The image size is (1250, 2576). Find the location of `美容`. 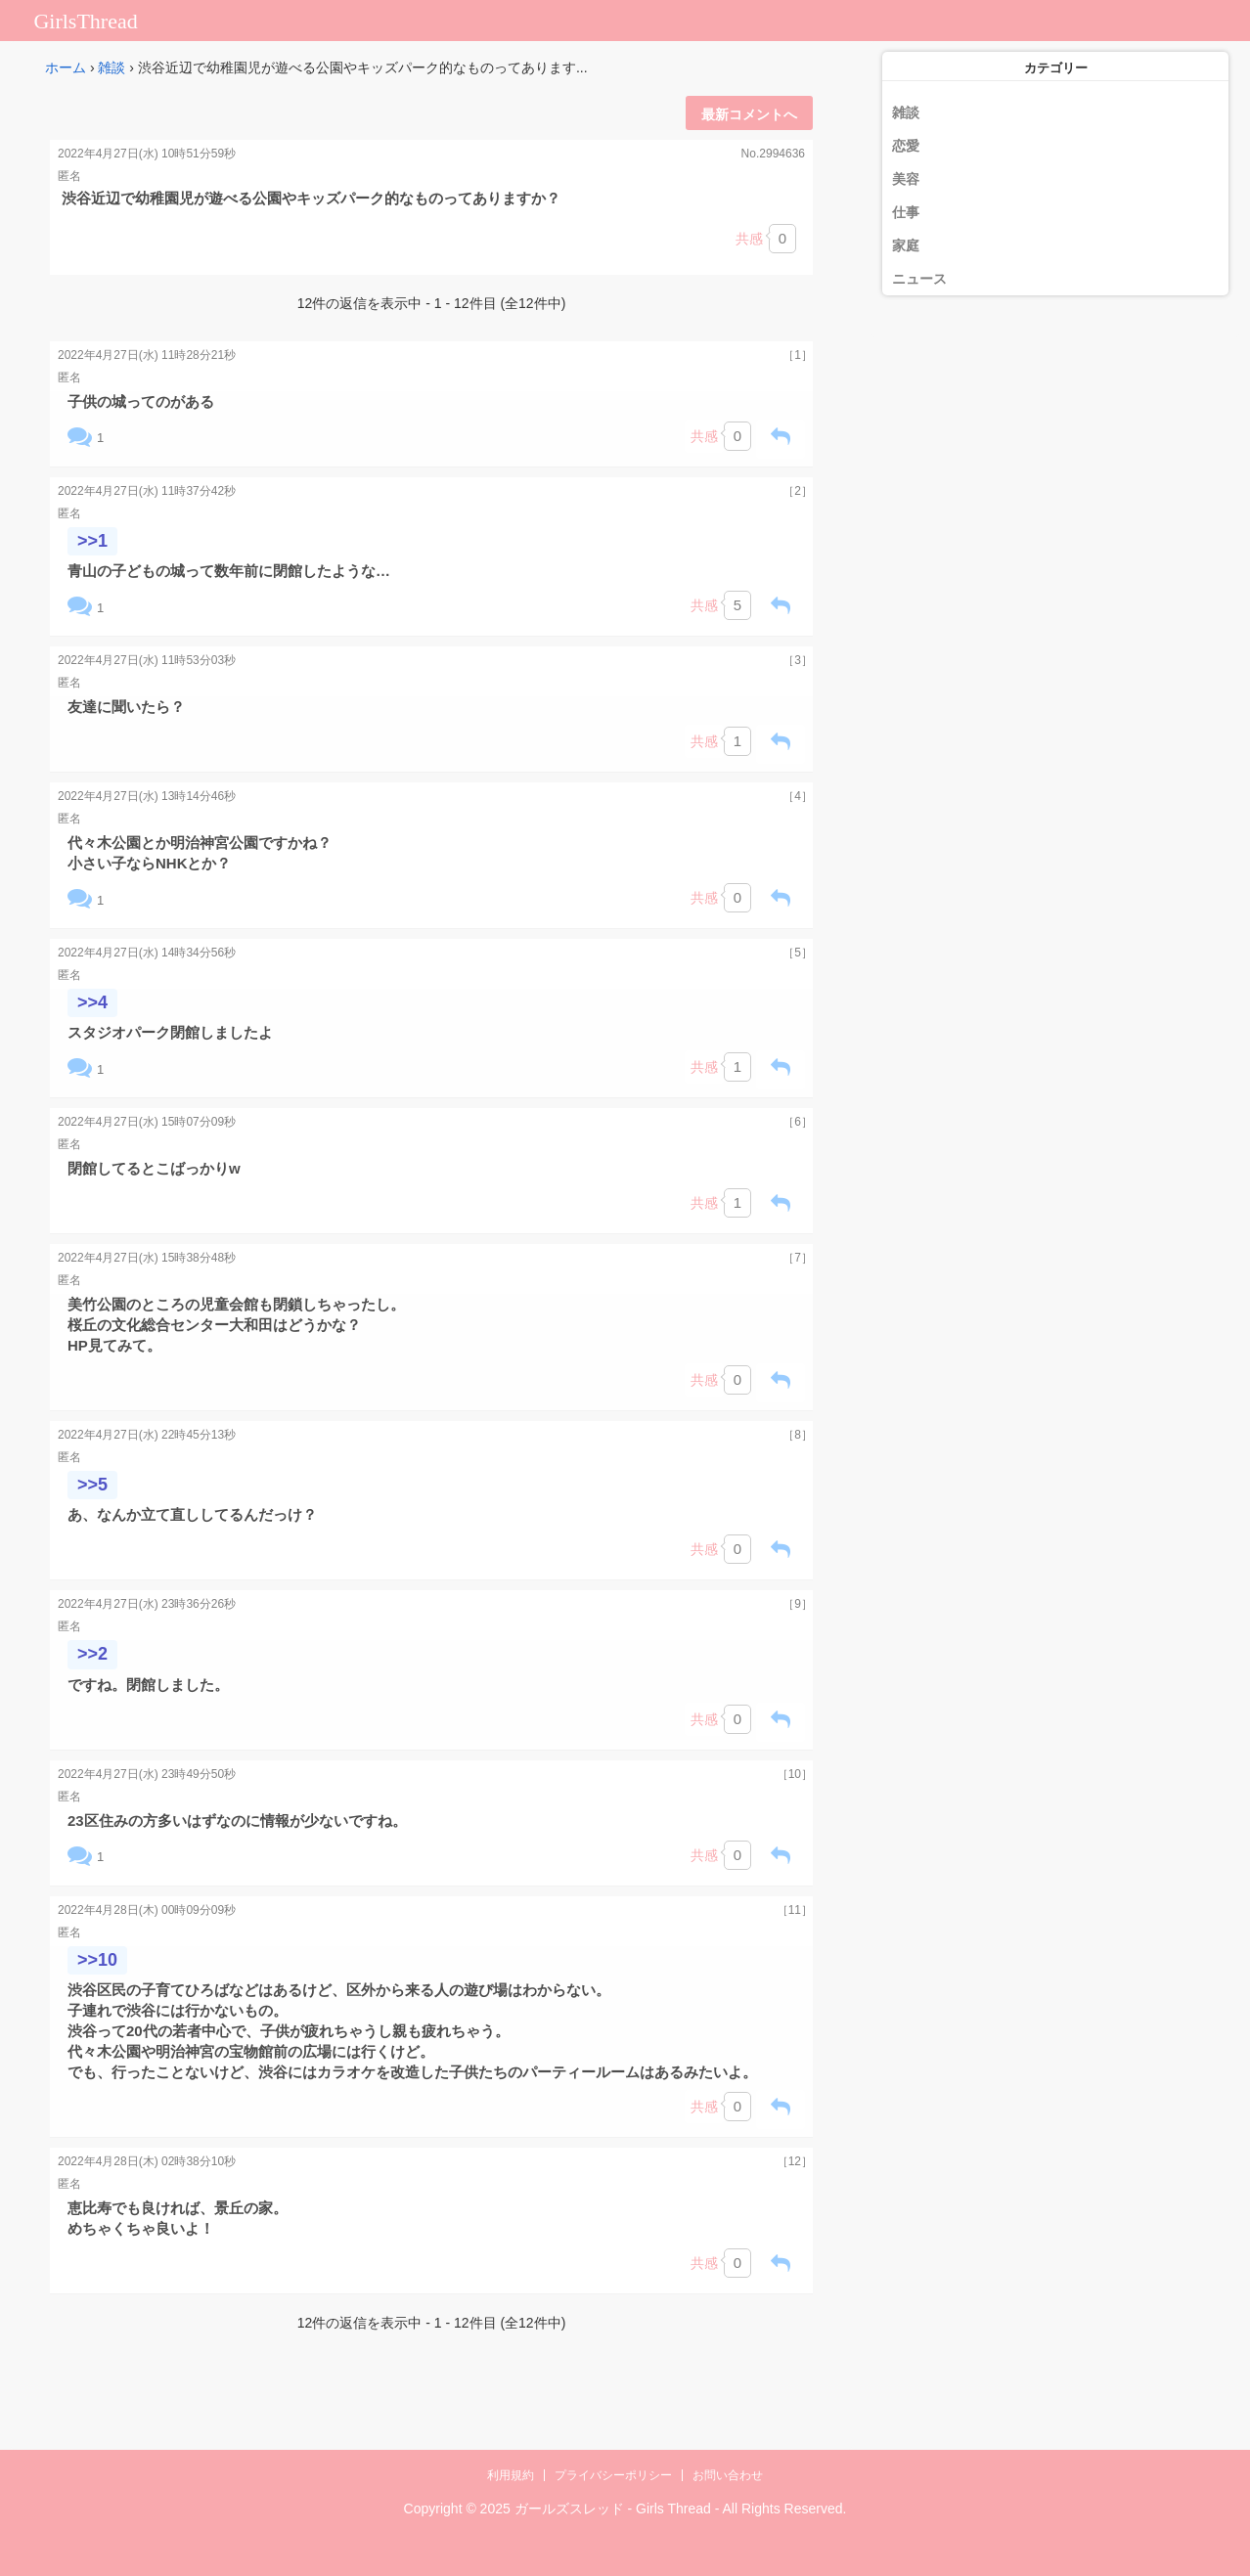

美容 is located at coordinates (905, 179).